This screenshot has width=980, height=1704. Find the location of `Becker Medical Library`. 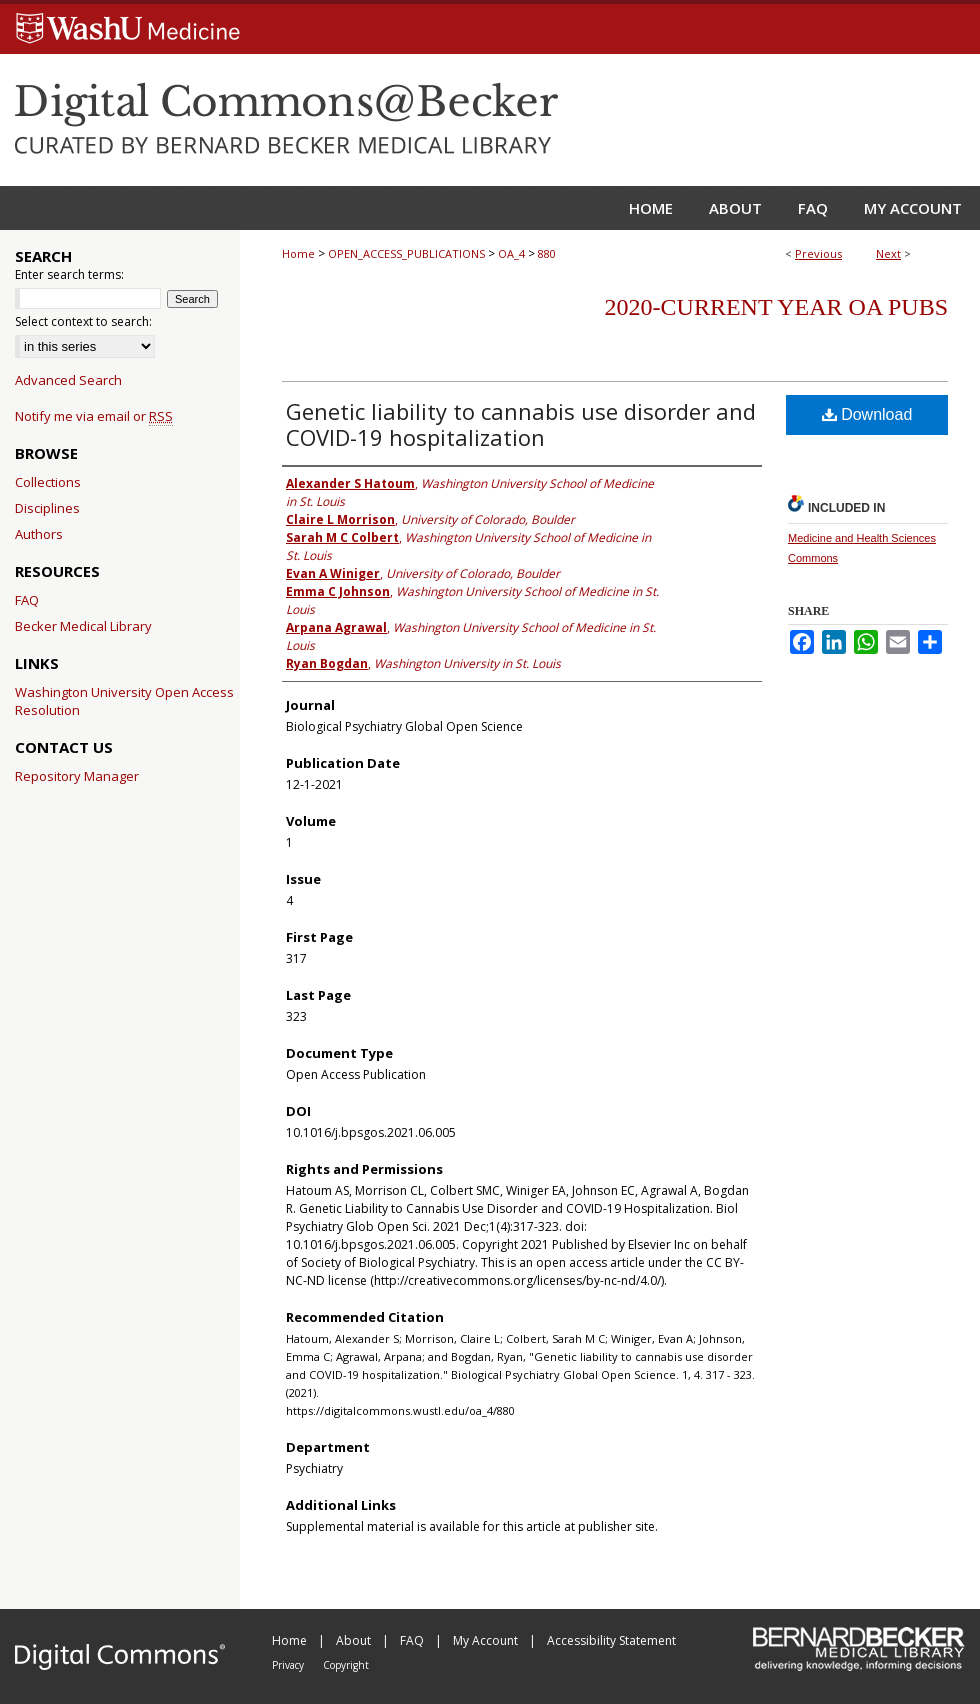

Becker Medical Library is located at coordinates (83, 626).